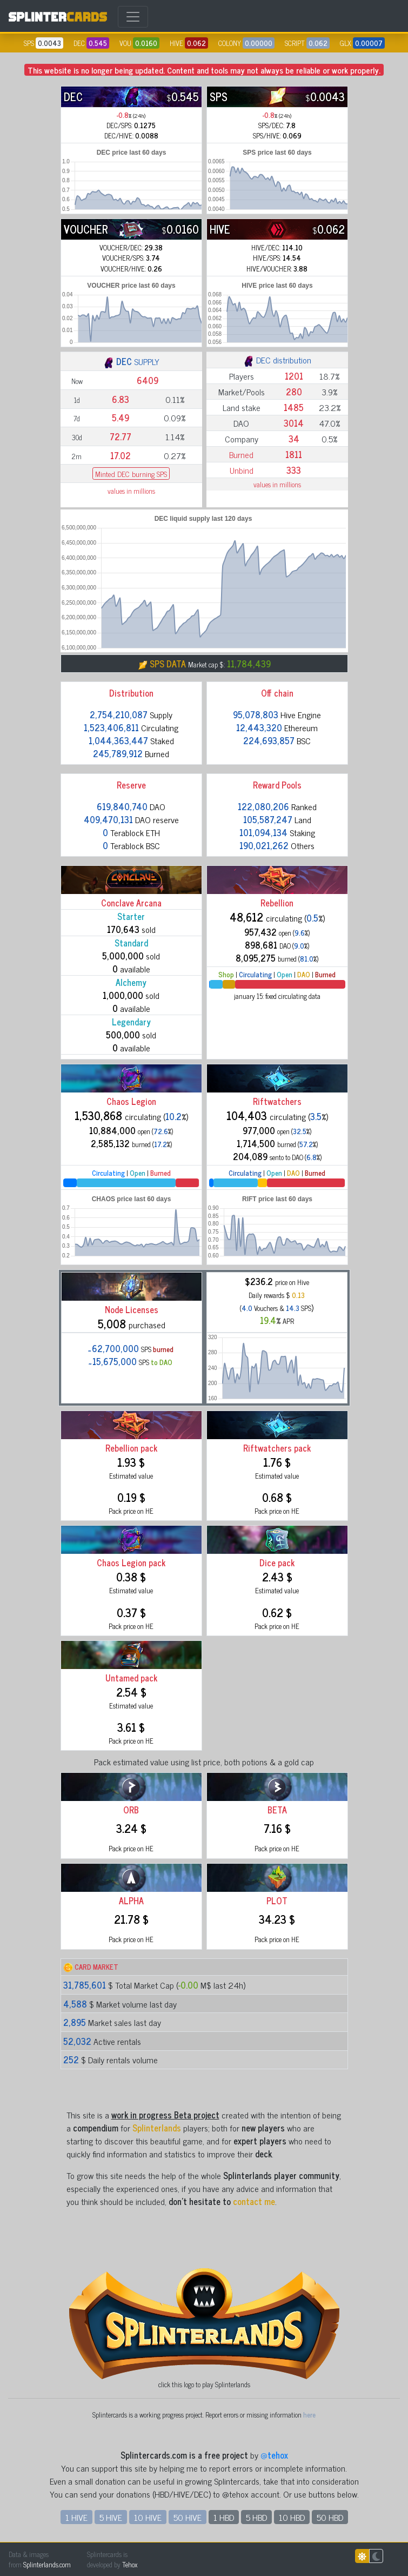 The width and height of the screenshot is (408, 2576). I want to click on 1 HIVE, so click(76, 2517).